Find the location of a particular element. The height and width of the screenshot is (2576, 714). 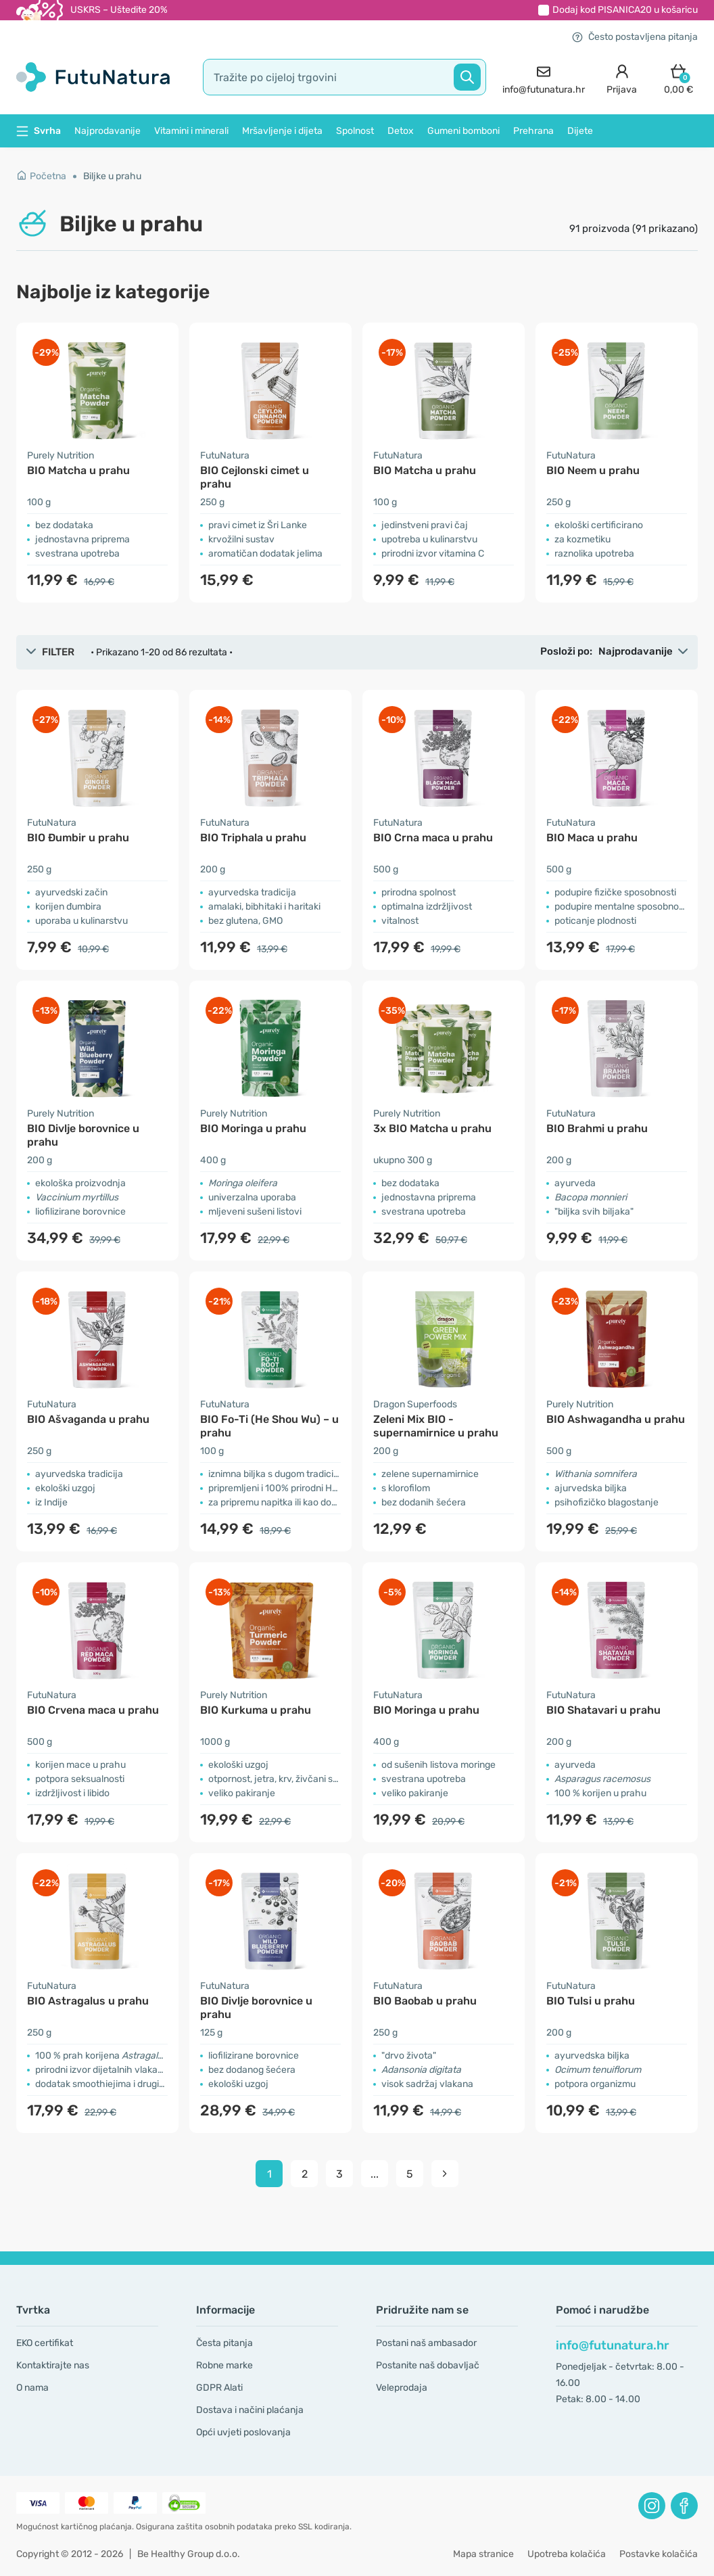

Vitamini i minerali is located at coordinates (191, 131).